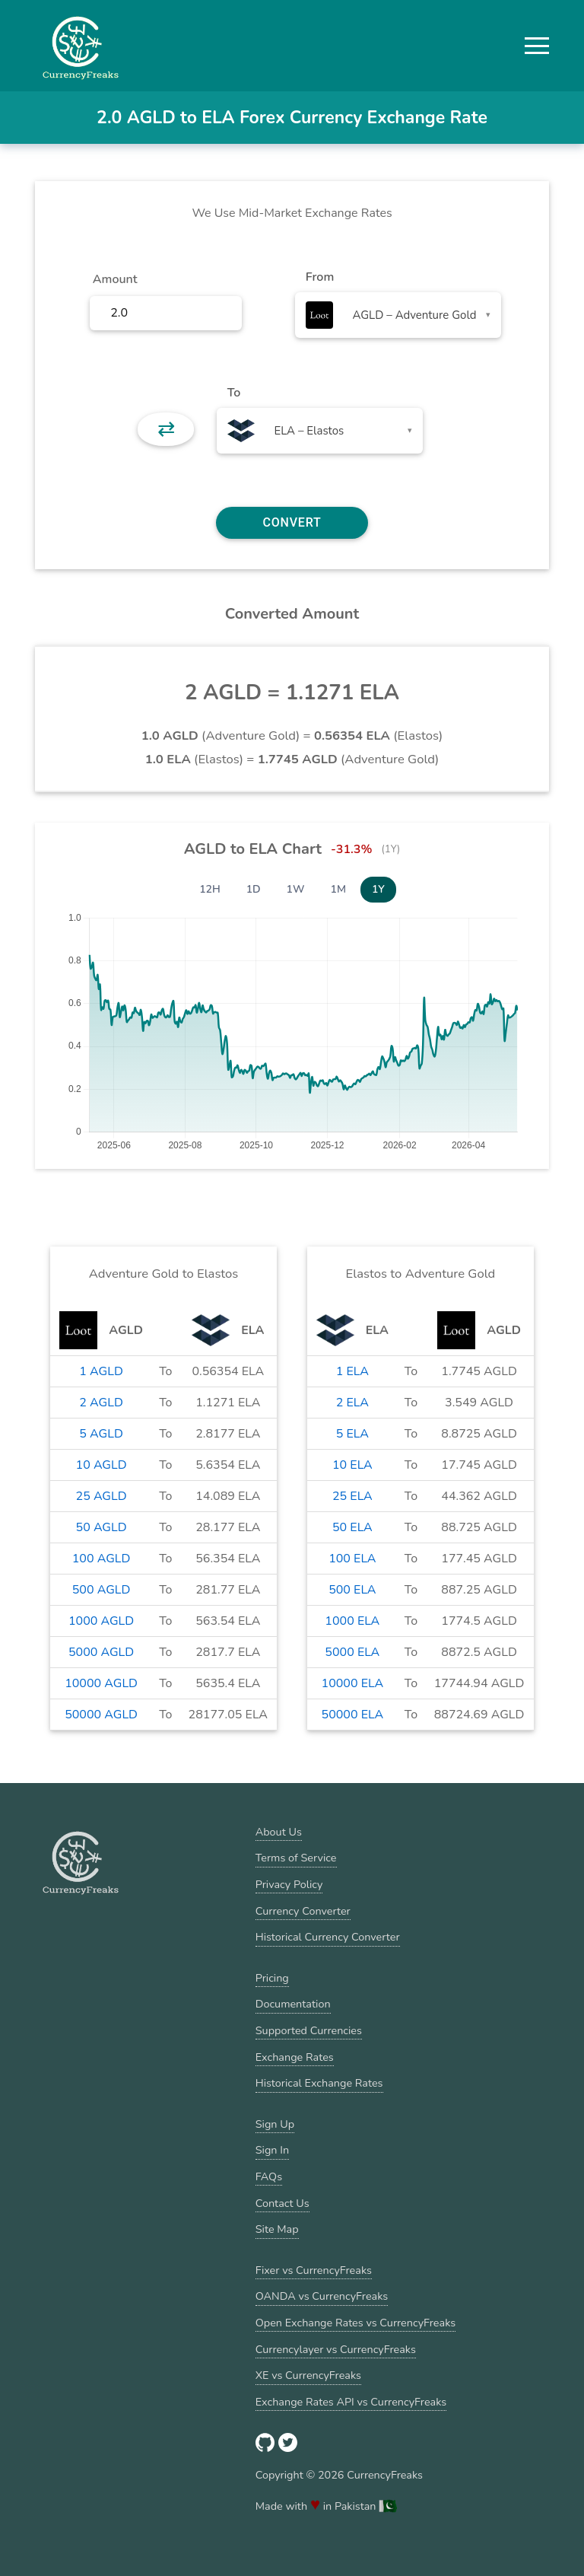 This screenshot has width=584, height=2576. I want to click on Site Map, so click(277, 2229).